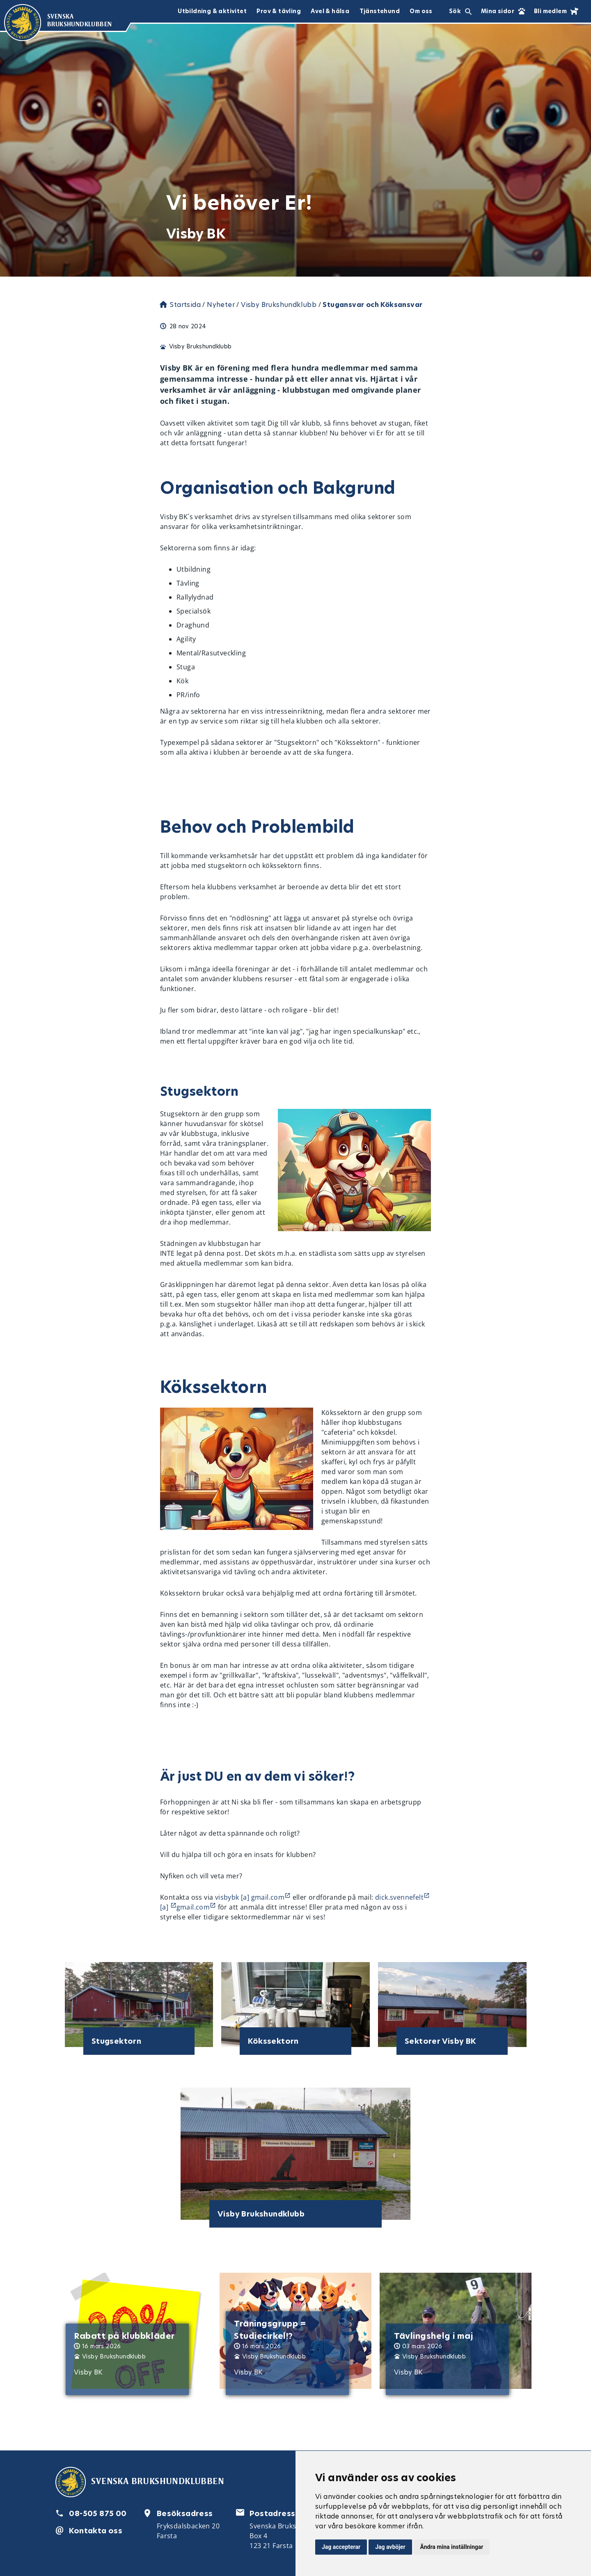 The height and width of the screenshot is (2576, 591). What do you see at coordinates (97, 2513) in the screenshot?
I see `08-505 875 00` at bounding box center [97, 2513].